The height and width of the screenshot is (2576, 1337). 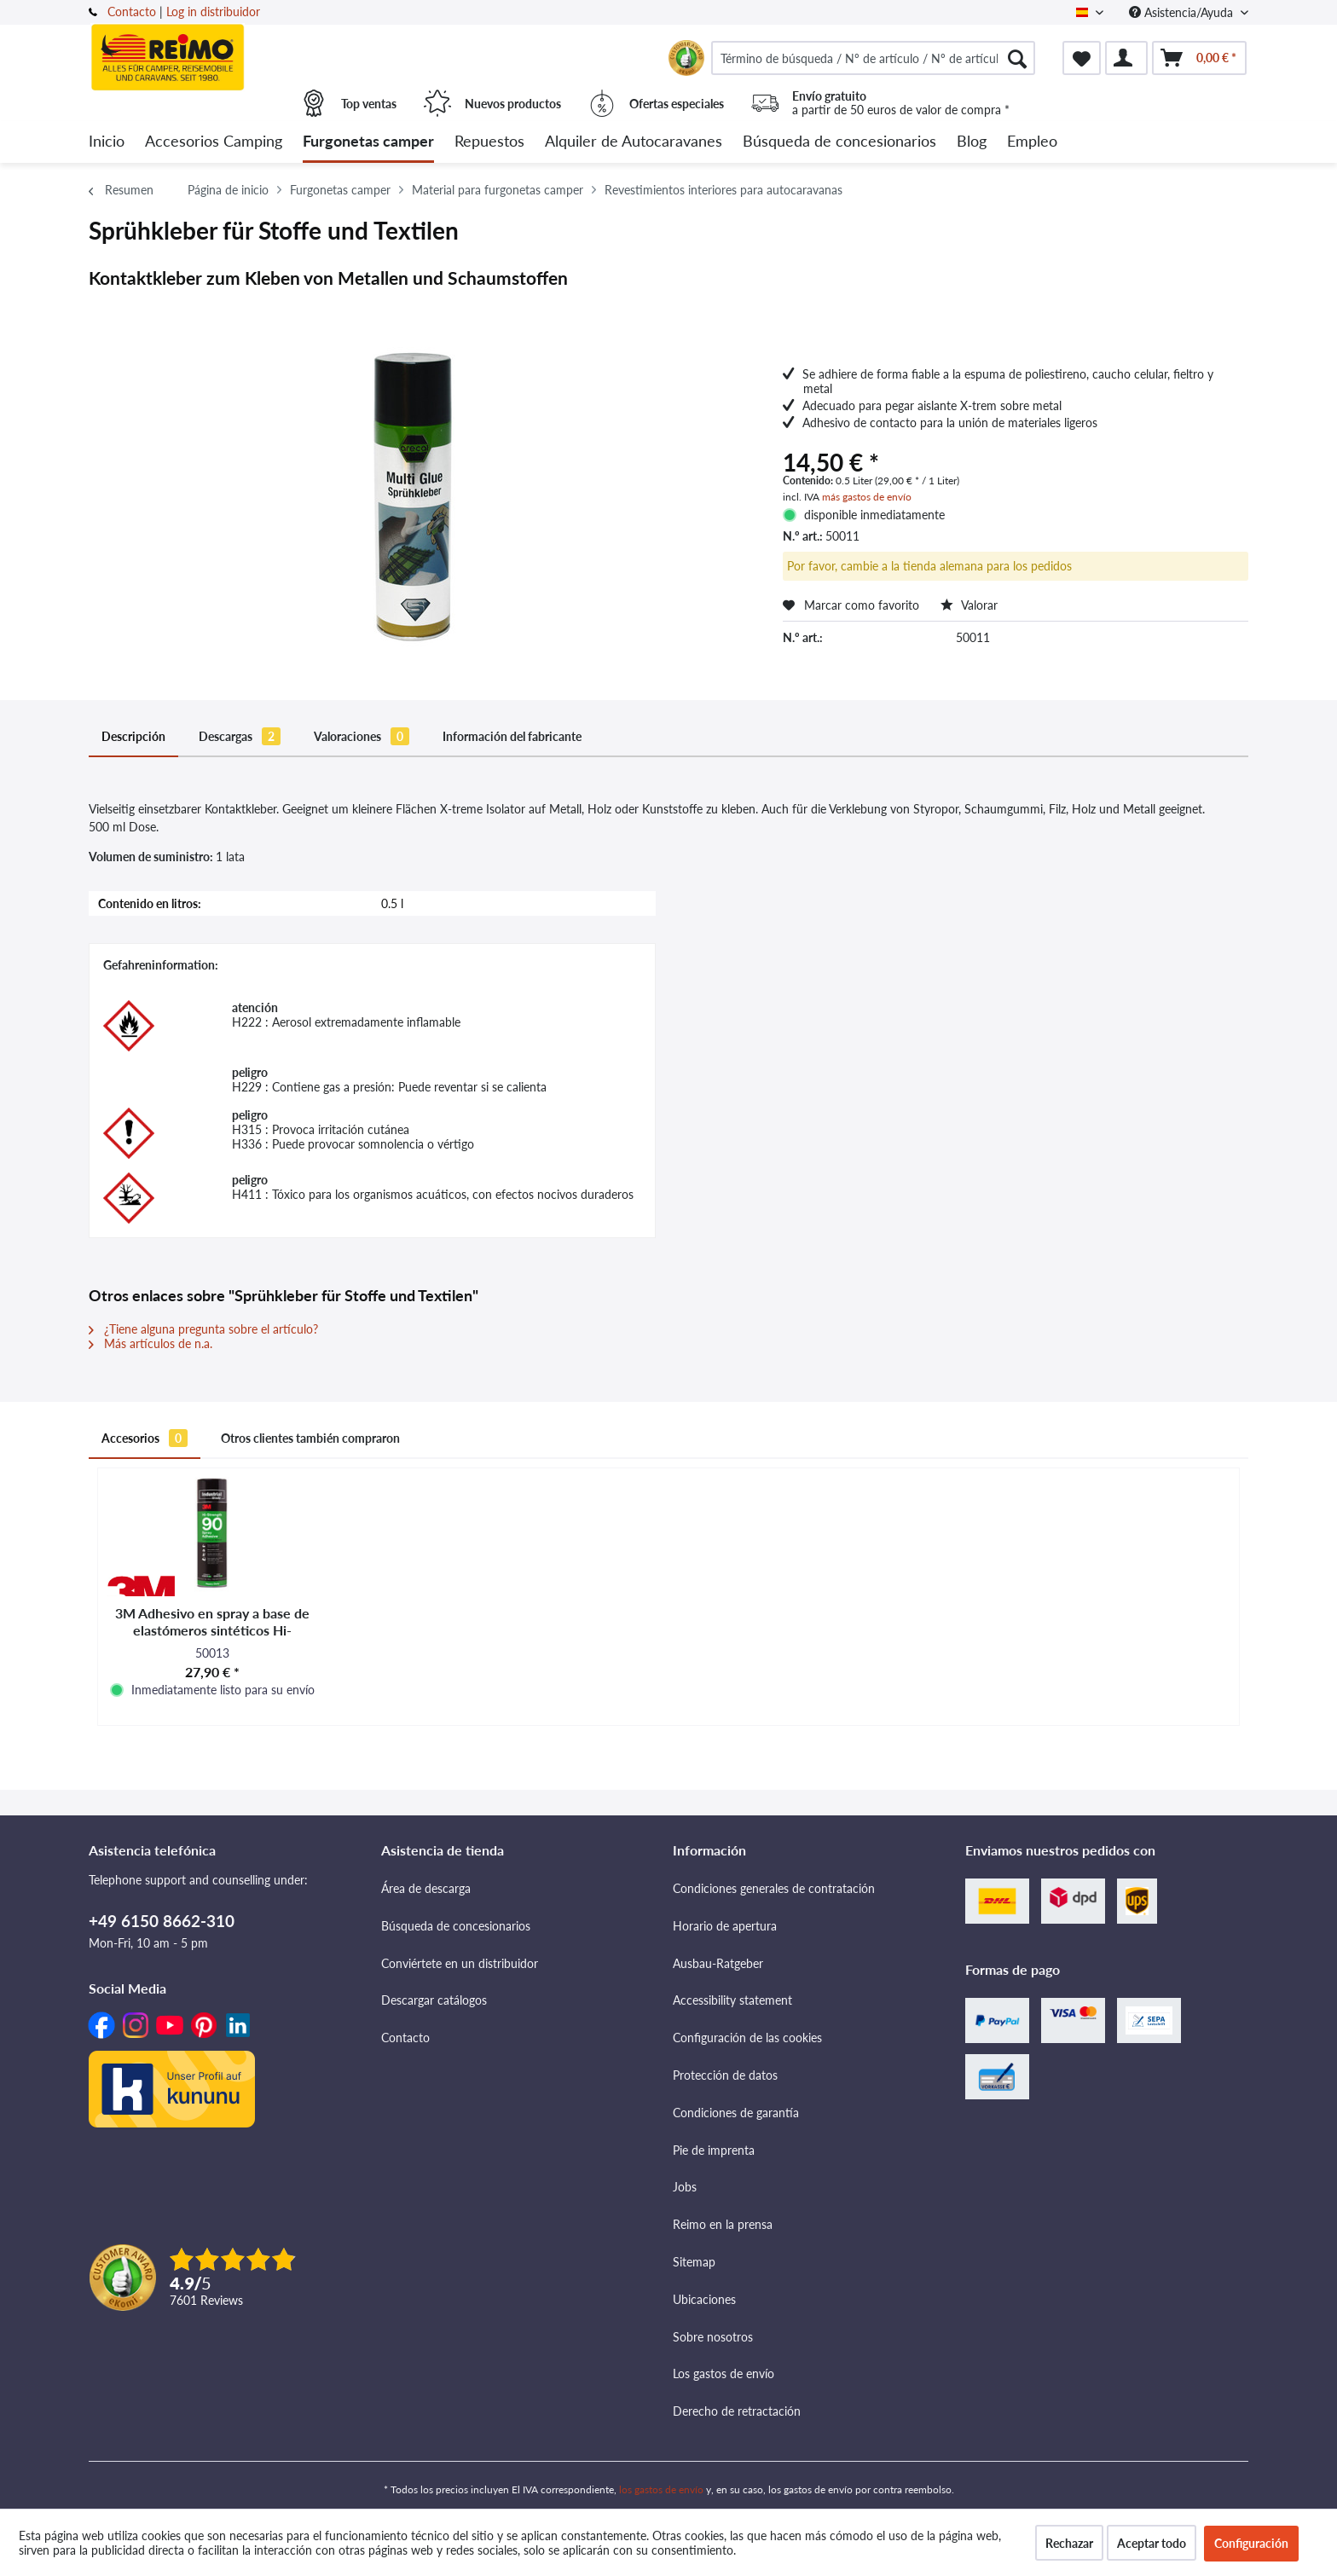 What do you see at coordinates (732, 2000) in the screenshot?
I see `Accessibility statement` at bounding box center [732, 2000].